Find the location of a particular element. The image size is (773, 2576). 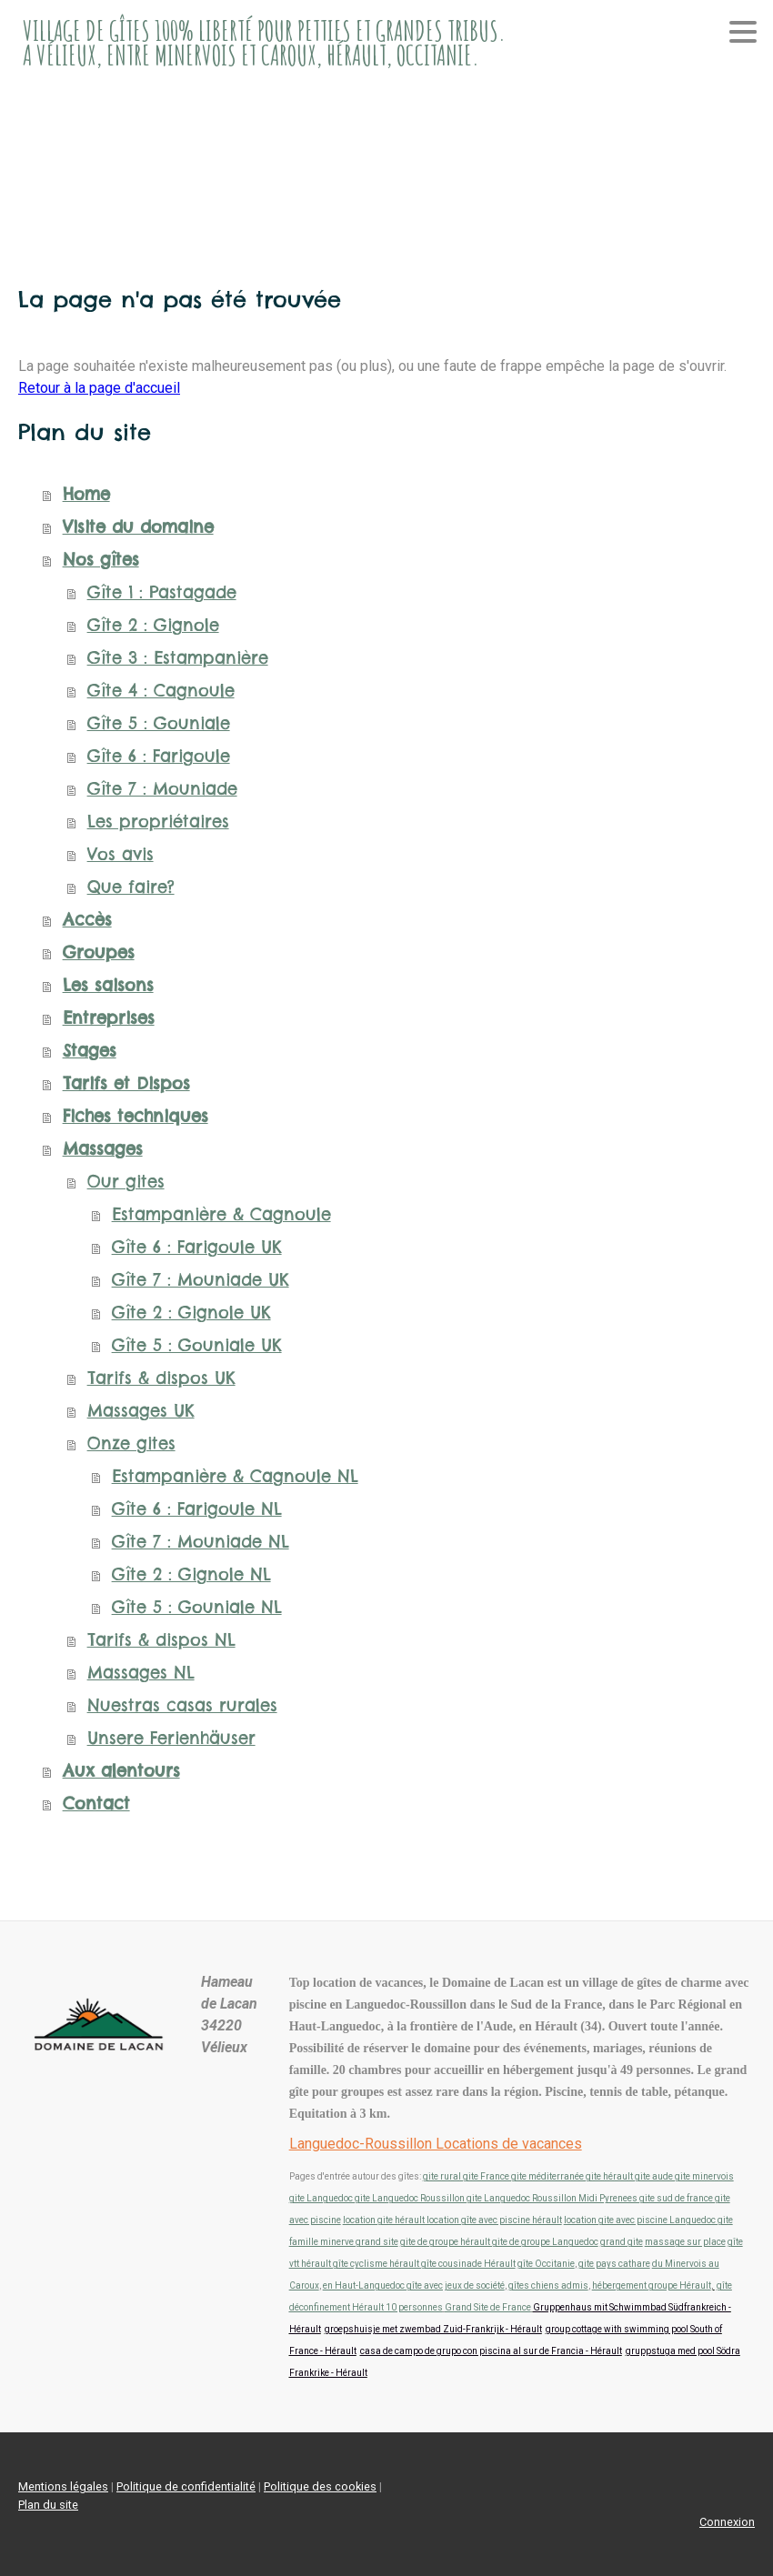

Fiches techniques is located at coordinates (135, 1116).